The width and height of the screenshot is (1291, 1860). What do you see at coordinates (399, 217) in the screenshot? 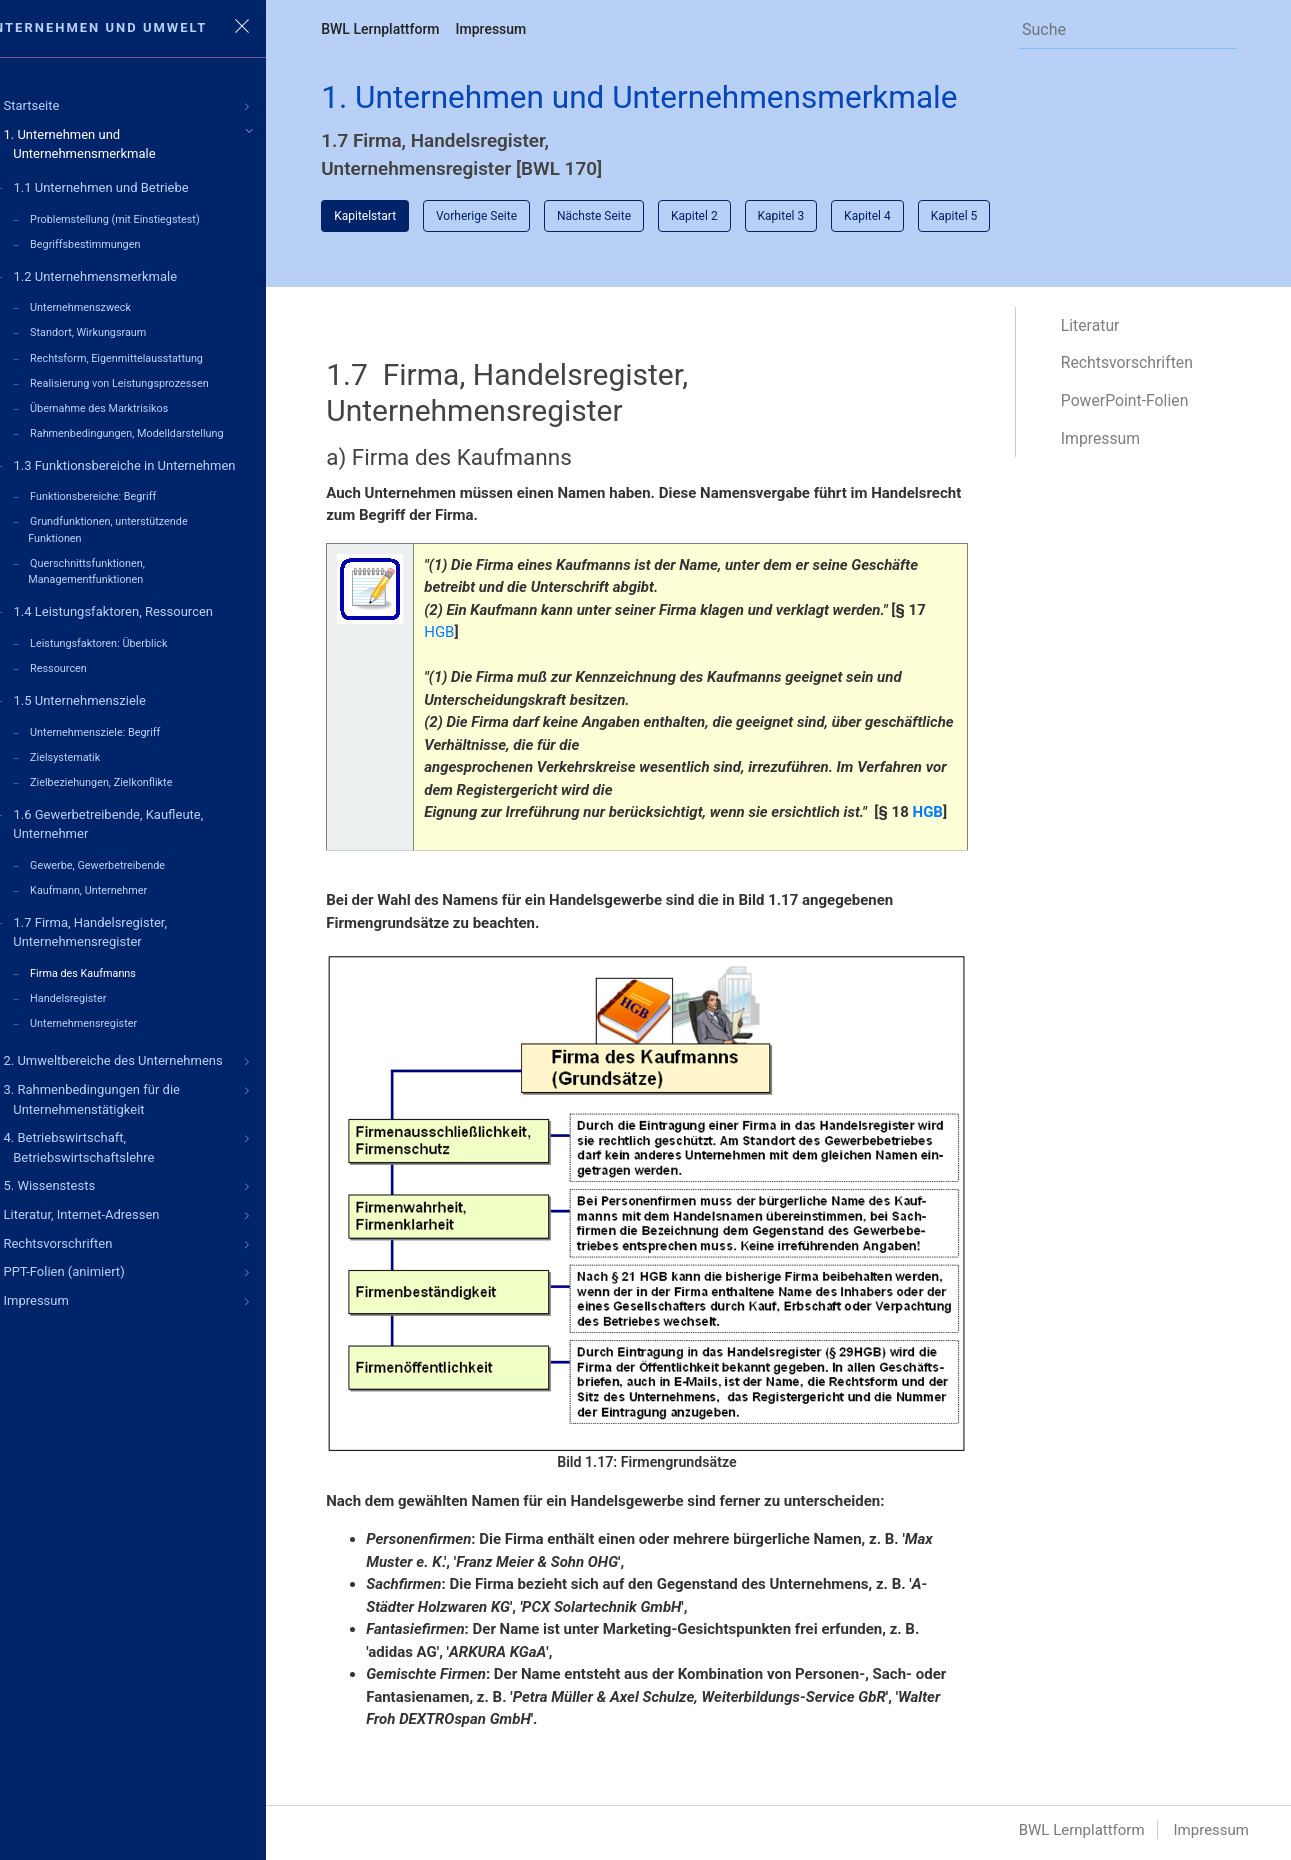
I see `Kapitelstart` at bounding box center [399, 217].